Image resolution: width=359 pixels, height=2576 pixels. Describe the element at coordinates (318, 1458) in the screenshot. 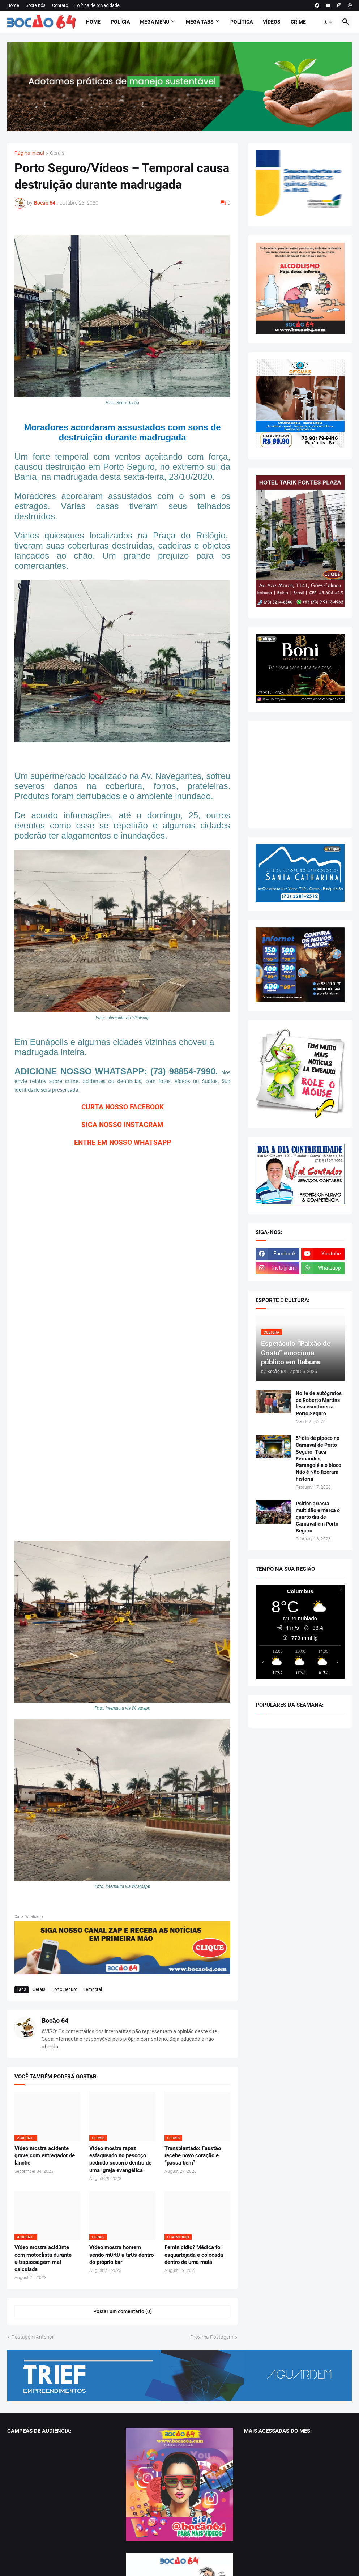

I see `5º dia de pipoco no Carnaval de Porto Seguro: Tuca Fernandes, Parangolé e o bloco Não é Não fizeram história` at that location.